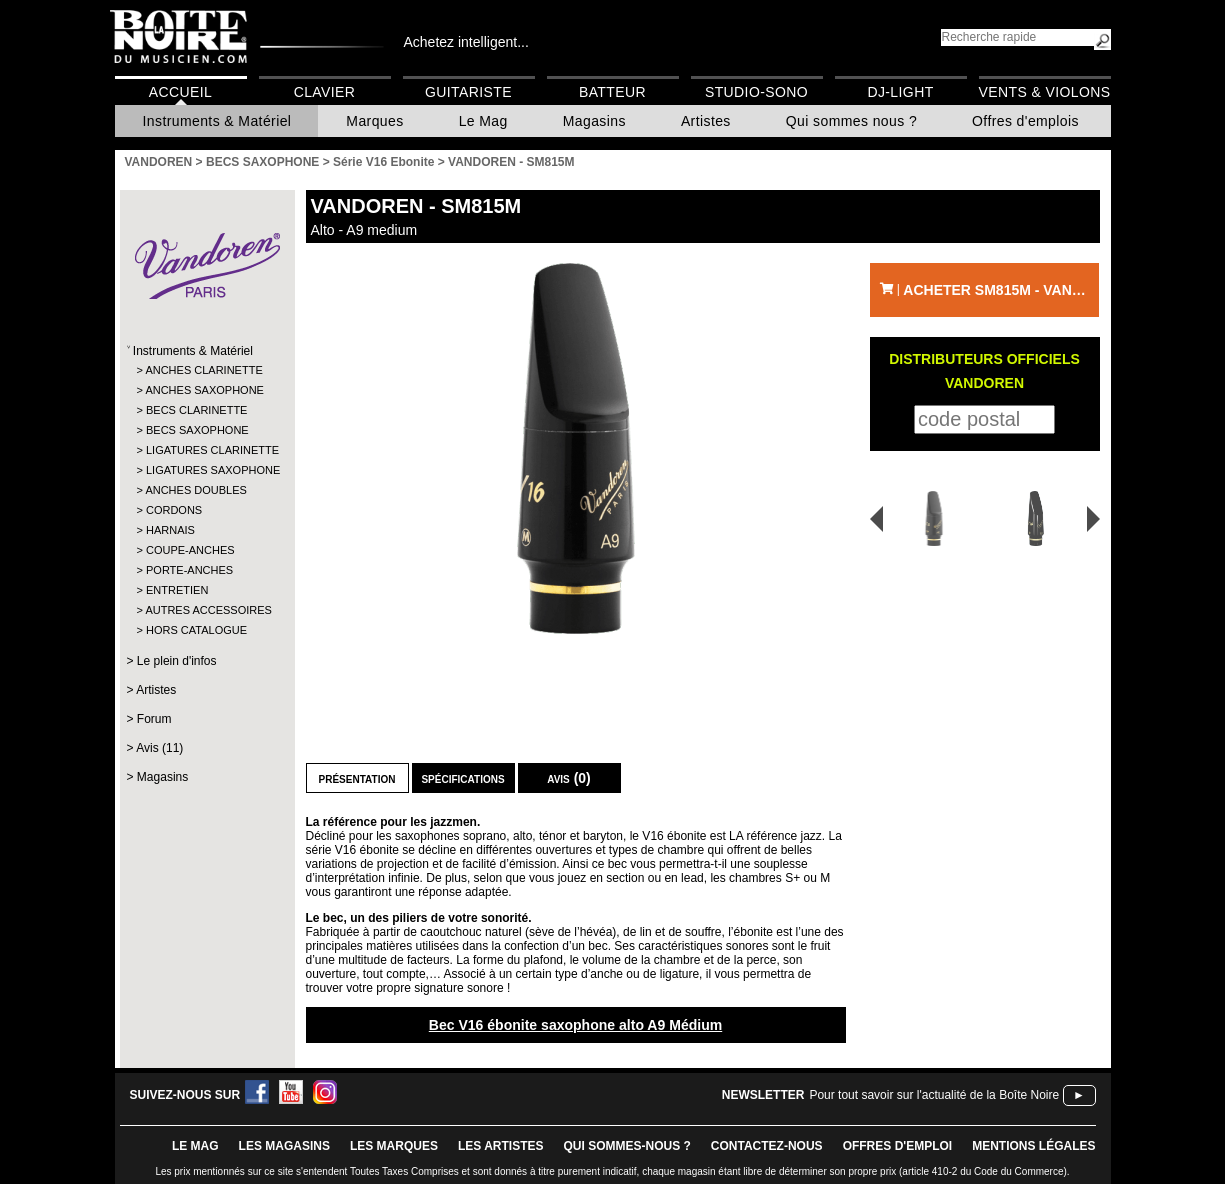 This screenshot has width=1225, height=1184. Describe the element at coordinates (394, 1146) in the screenshot. I see `LES MARQUES` at that location.